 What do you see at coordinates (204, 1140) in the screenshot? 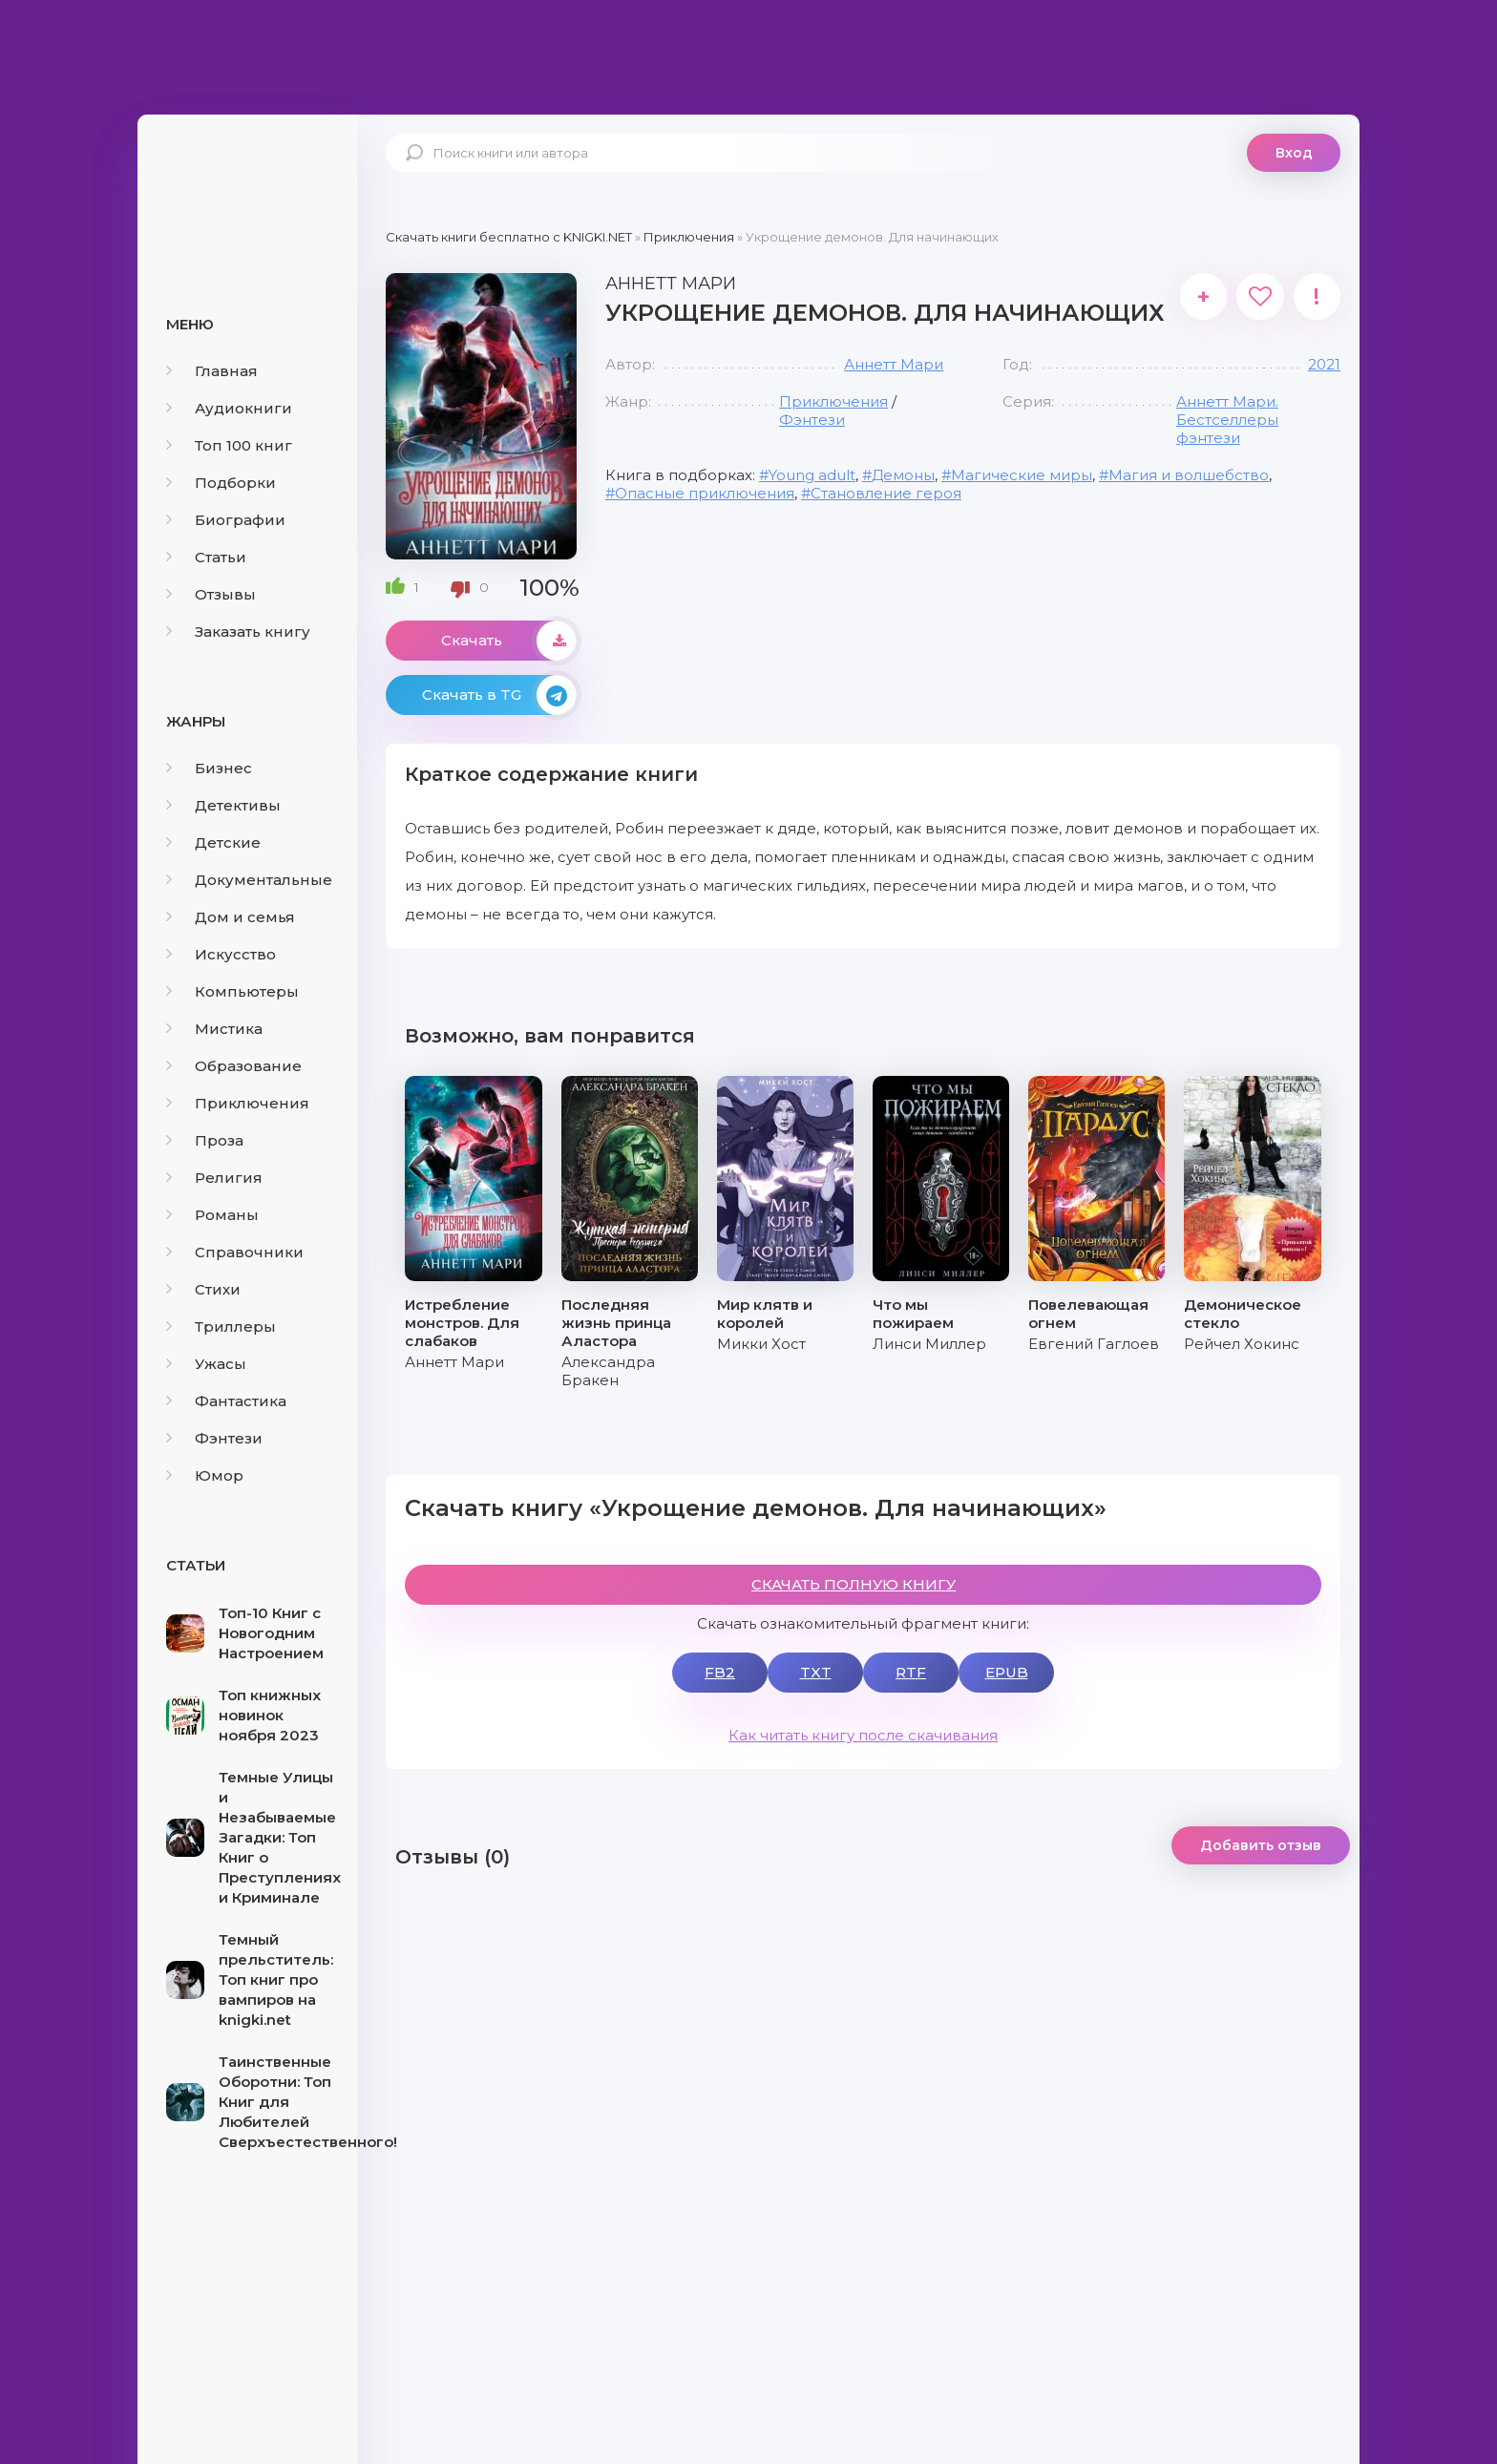
I see `Проза` at bounding box center [204, 1140].